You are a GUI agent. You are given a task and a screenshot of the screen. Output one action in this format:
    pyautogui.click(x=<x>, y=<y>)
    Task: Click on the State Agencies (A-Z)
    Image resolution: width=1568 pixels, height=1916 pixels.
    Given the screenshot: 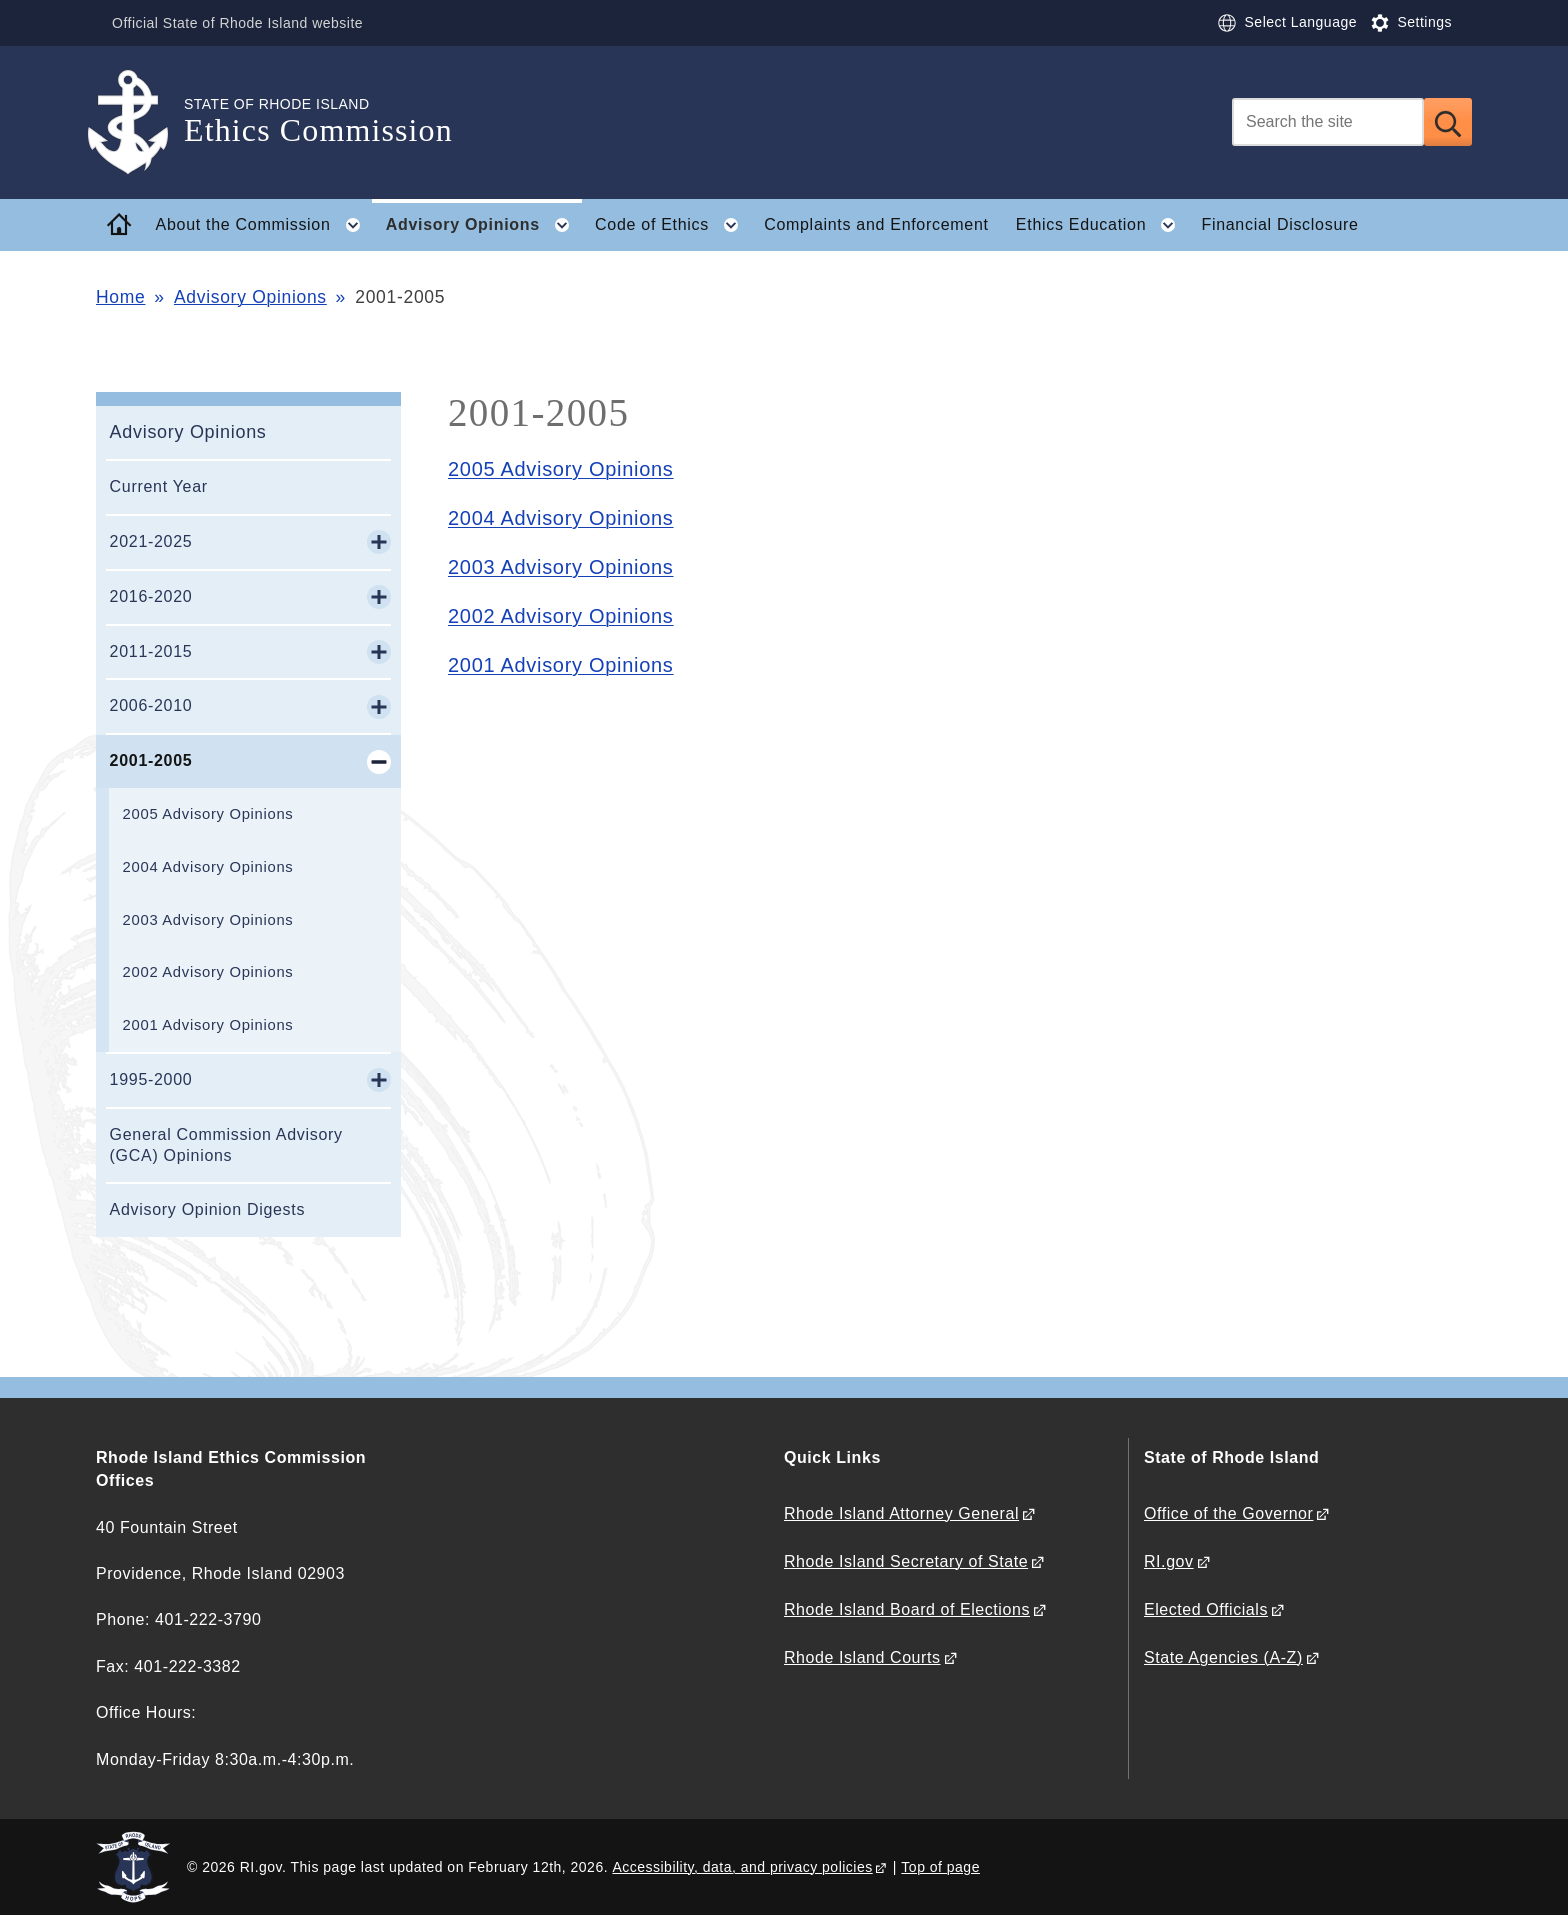 What is the action you would take?
    pyautogui.click(x=1223, y=1657)
    